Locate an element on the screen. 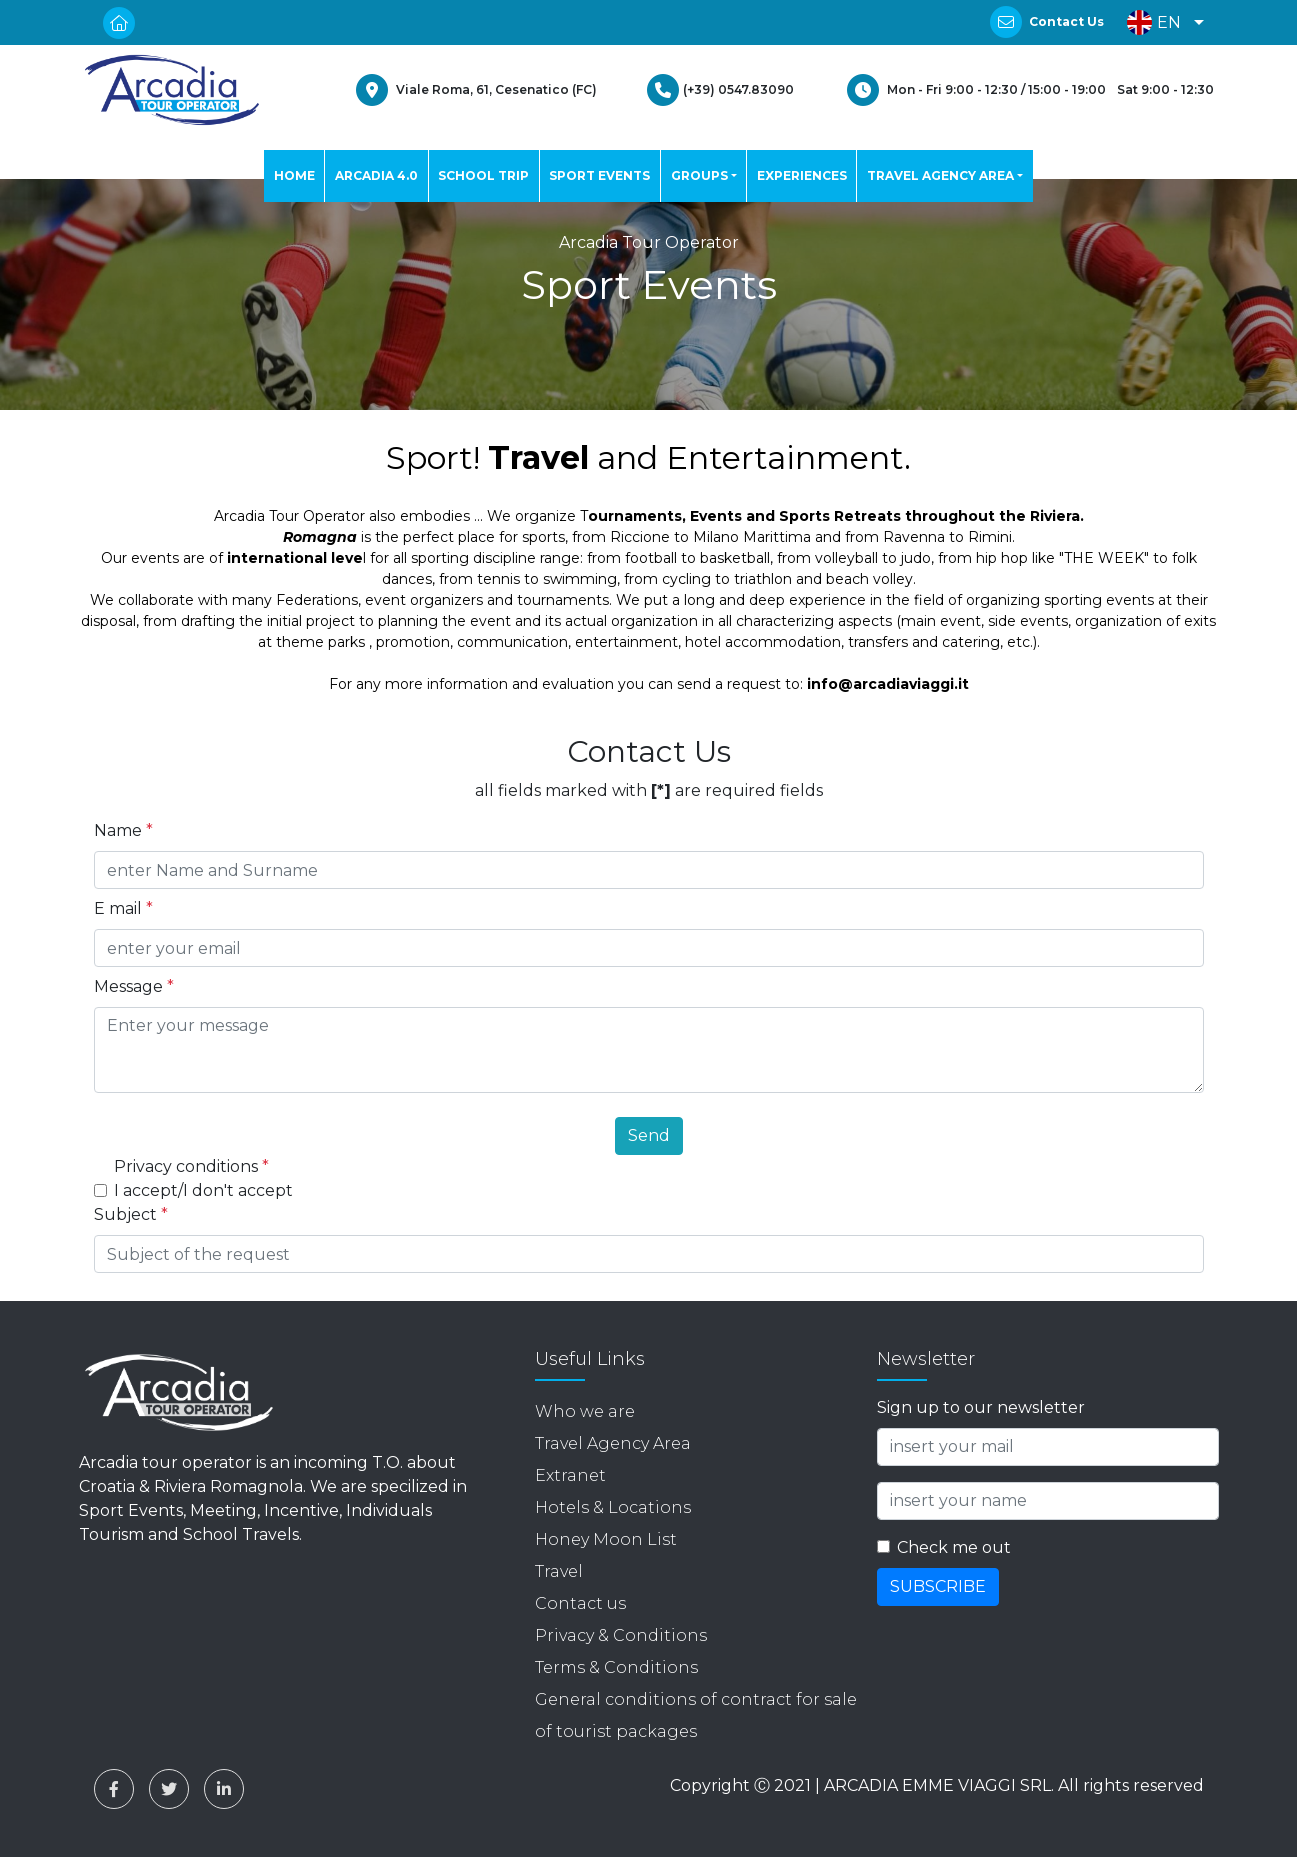  I accept/I don't accept is located at coordinates (203, 1190).